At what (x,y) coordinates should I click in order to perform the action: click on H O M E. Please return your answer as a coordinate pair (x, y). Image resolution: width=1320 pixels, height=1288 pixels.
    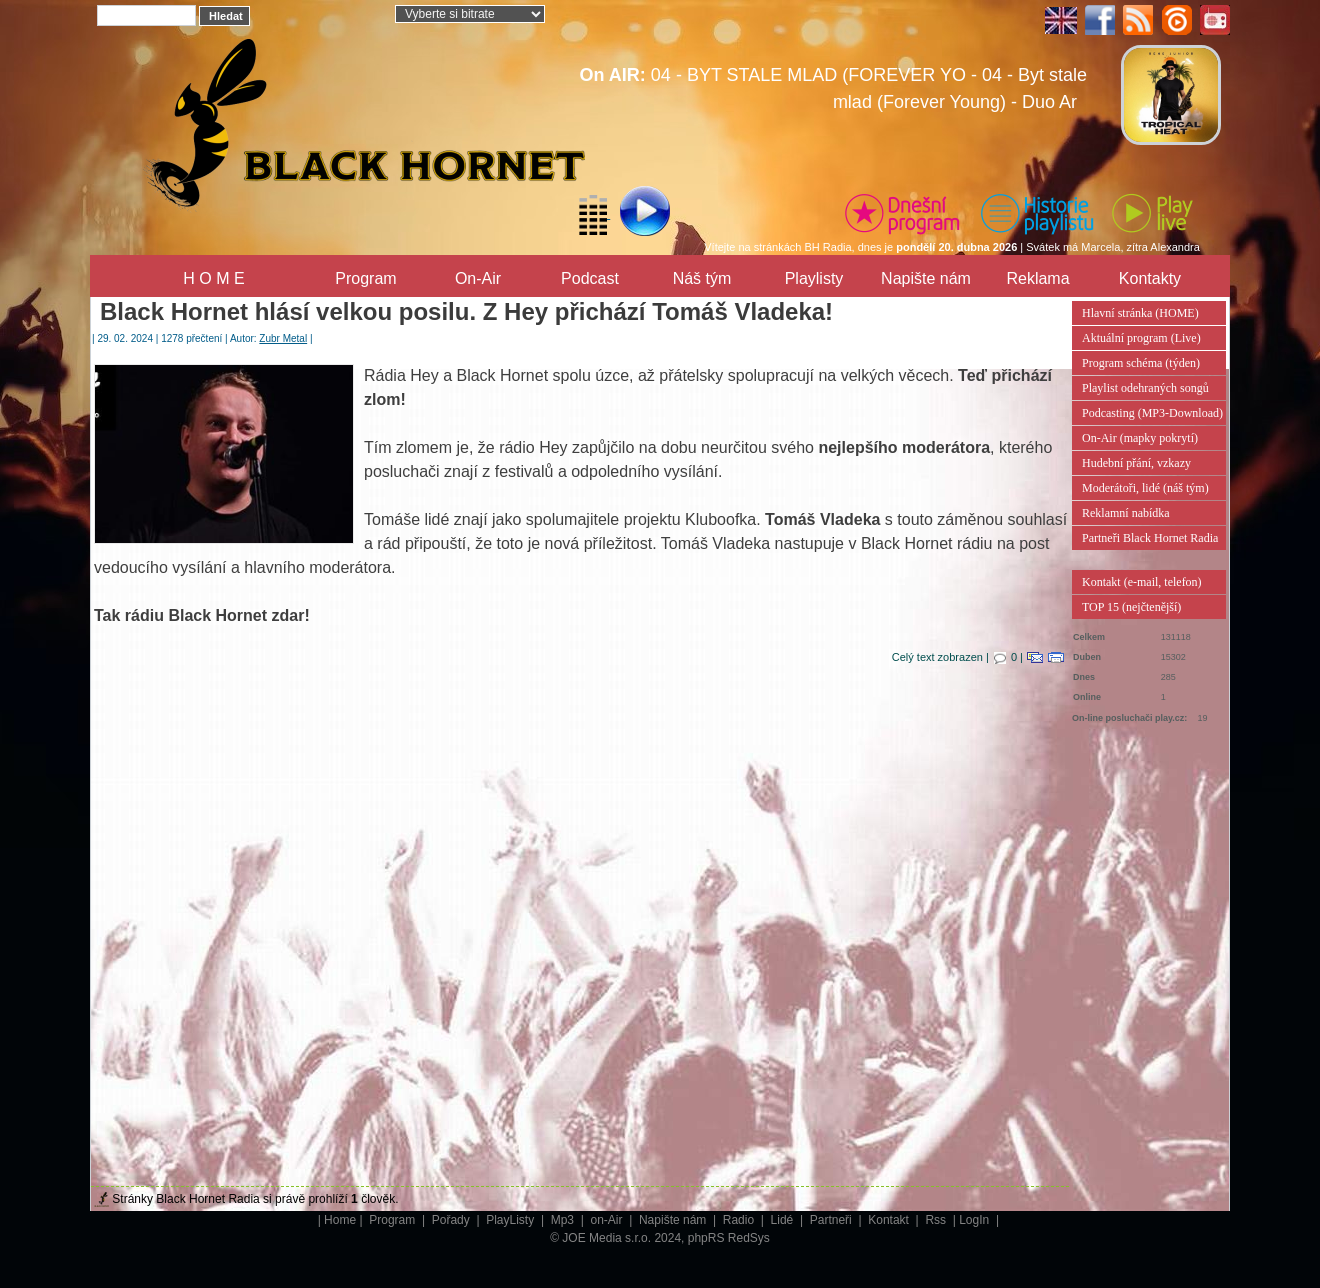
    Looking at the image, I should click on (213, 278).